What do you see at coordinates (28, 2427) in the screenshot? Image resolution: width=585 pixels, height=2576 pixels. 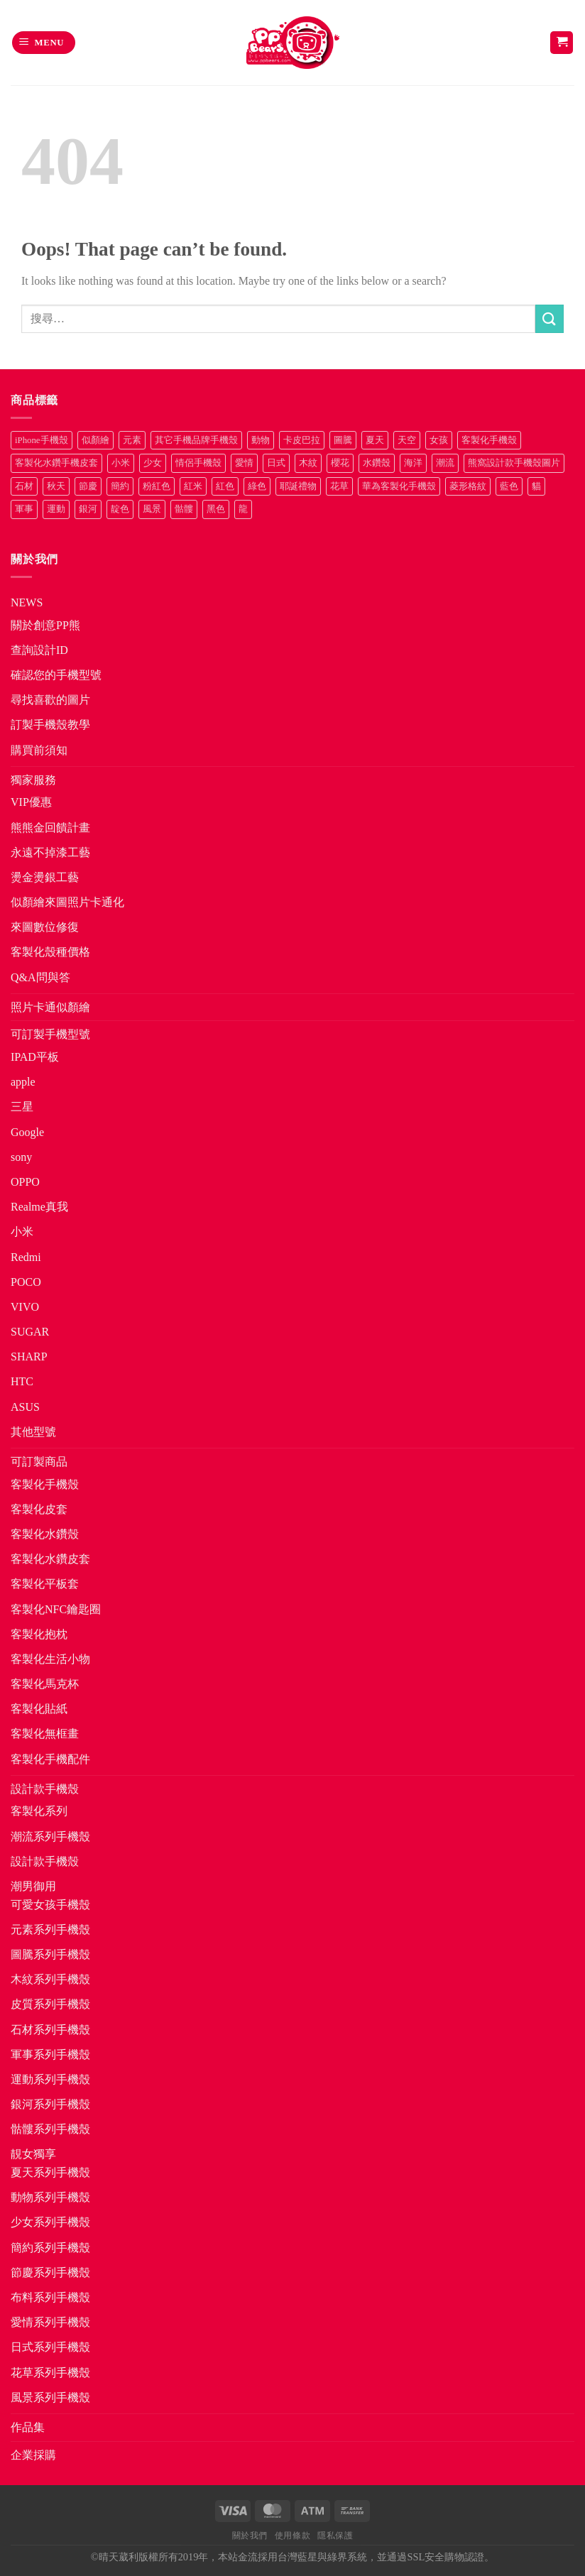 I see `作品集` at bounding box center [28, 2427].